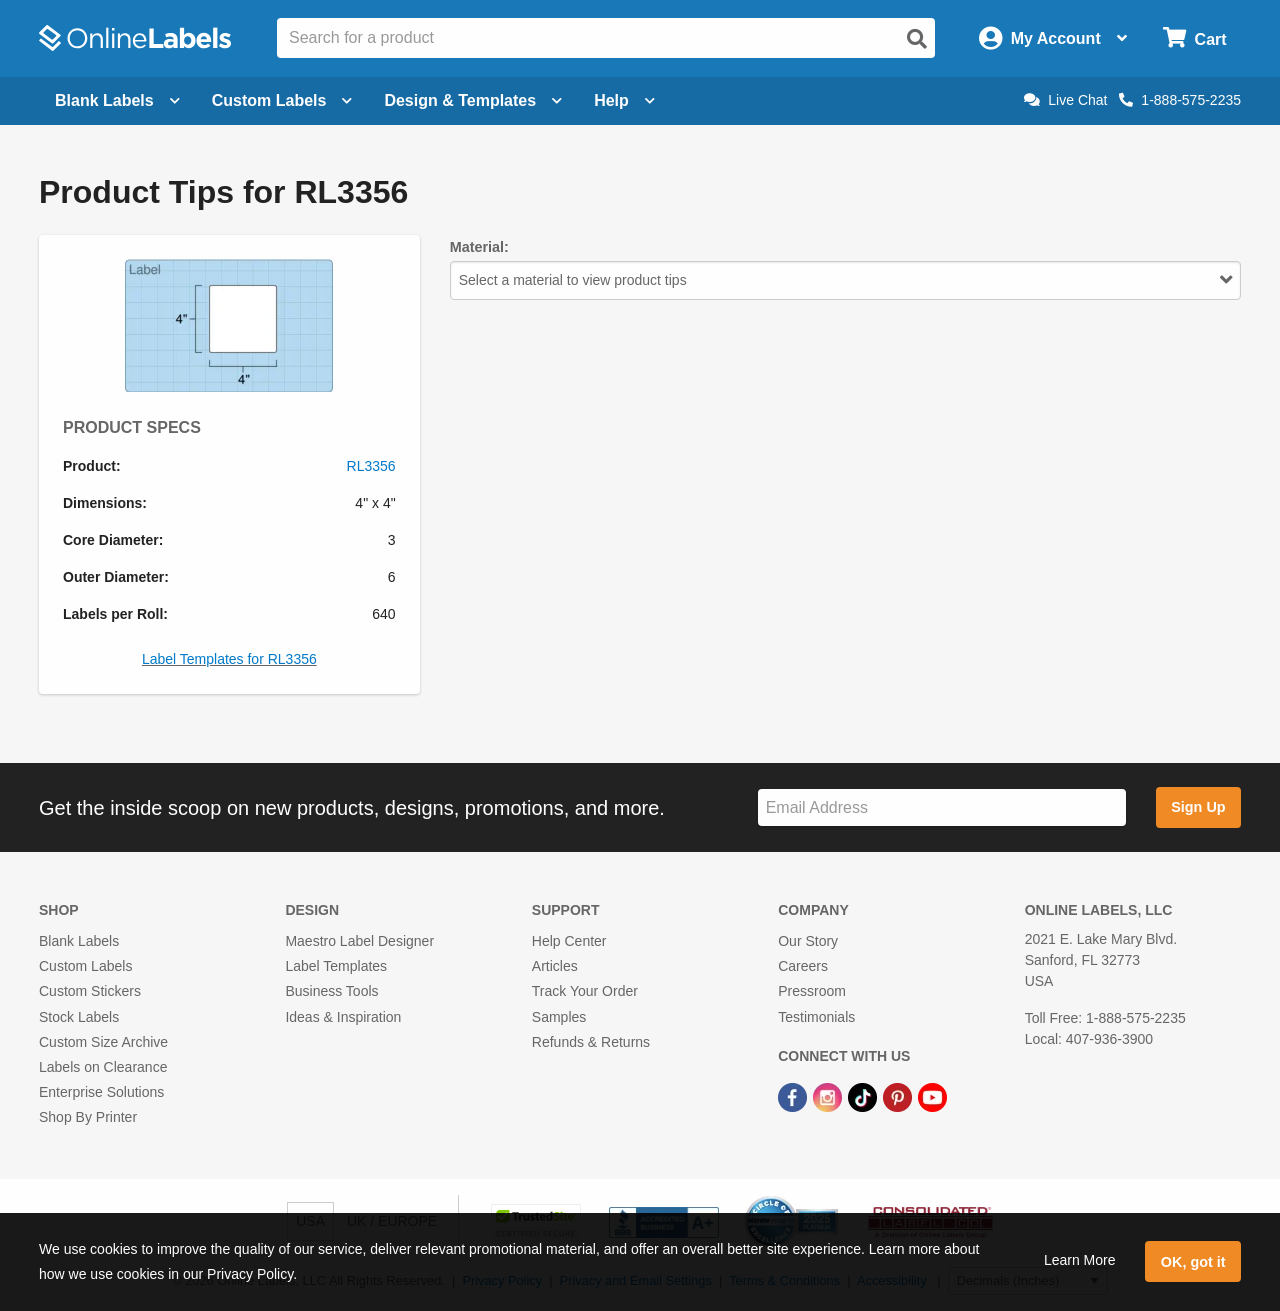 This screenshot has width=1280, height=1311. I want to click on Custom Stickers, so click(90, 991).